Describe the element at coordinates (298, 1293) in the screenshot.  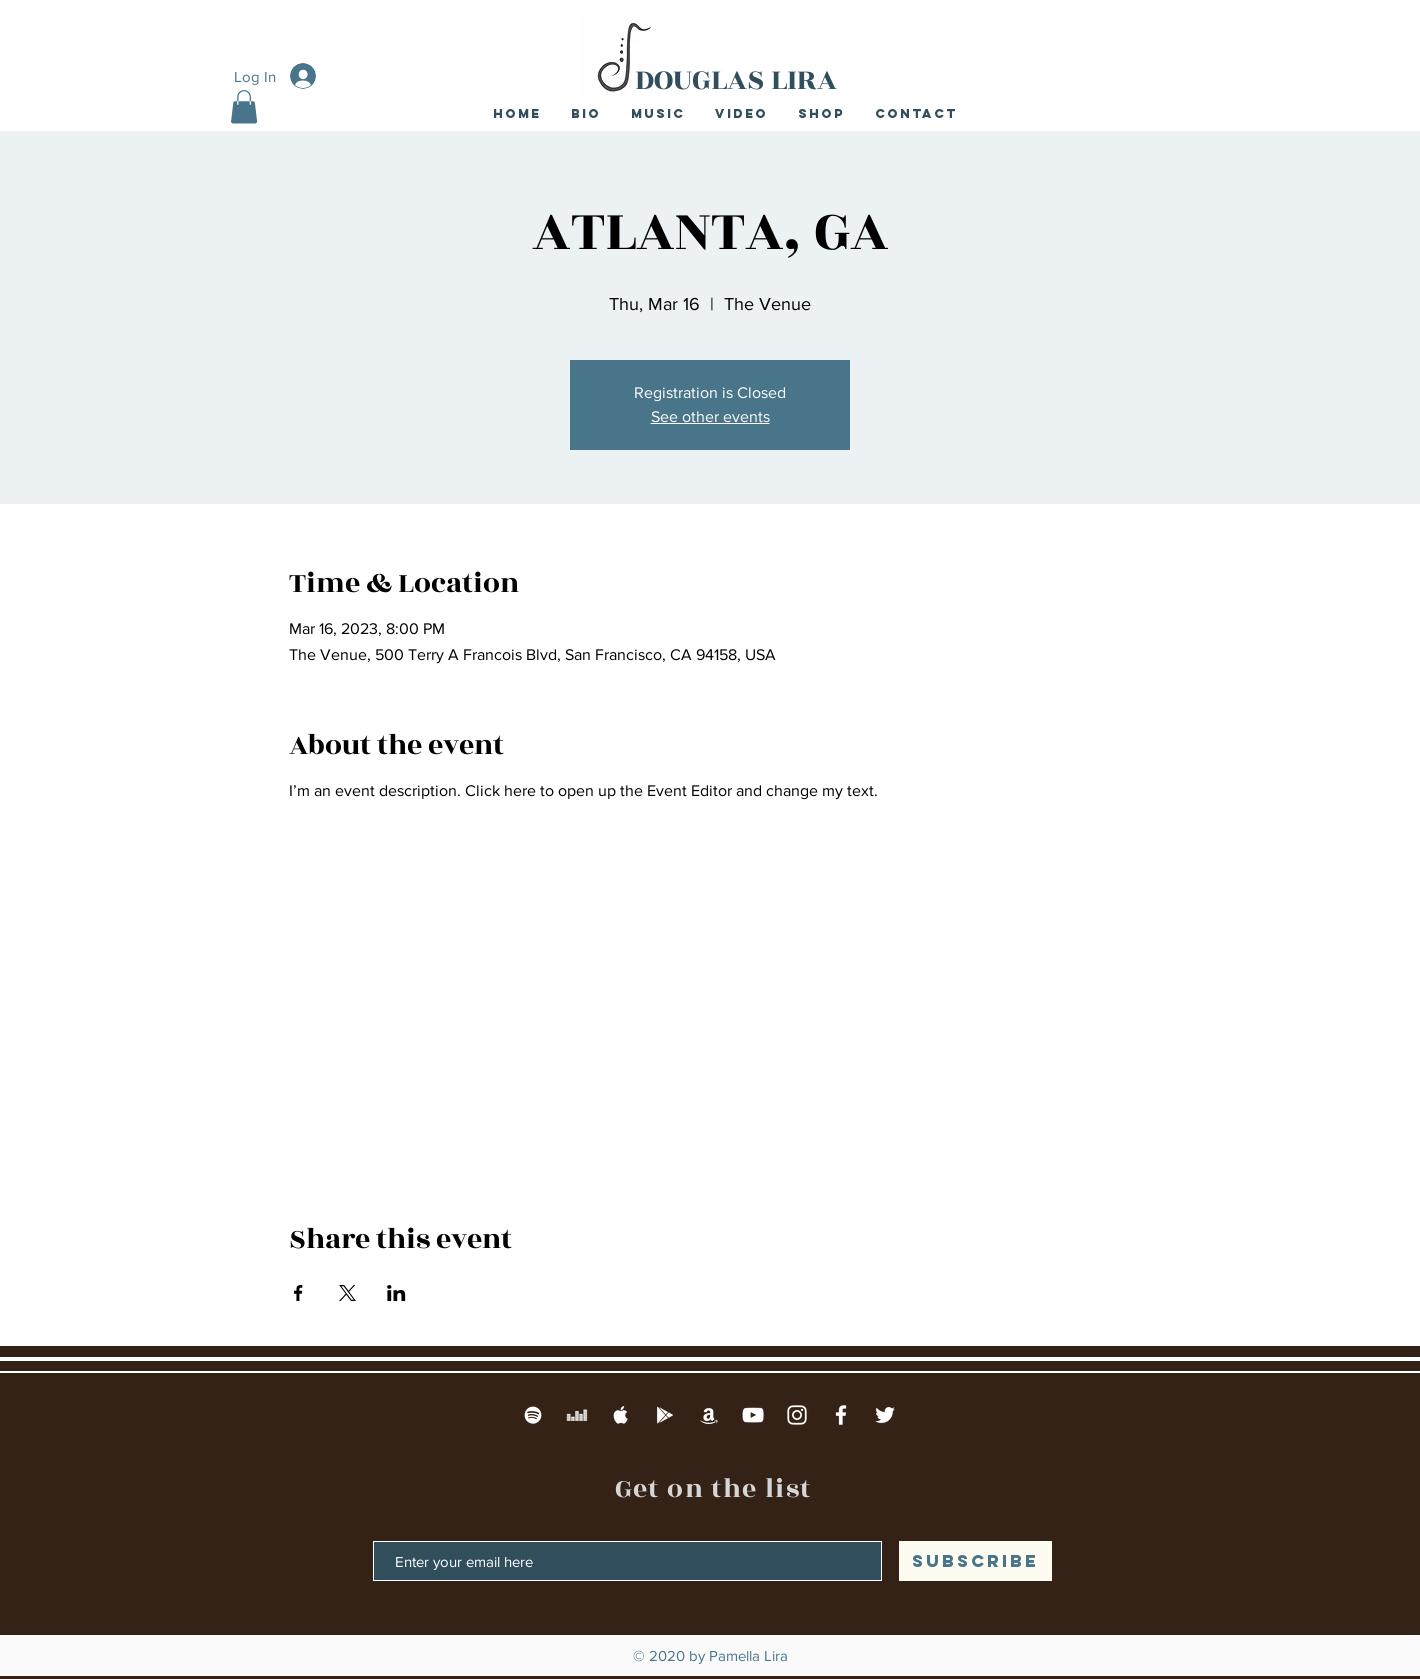
I see `[Share event on Facebook]` at that location.